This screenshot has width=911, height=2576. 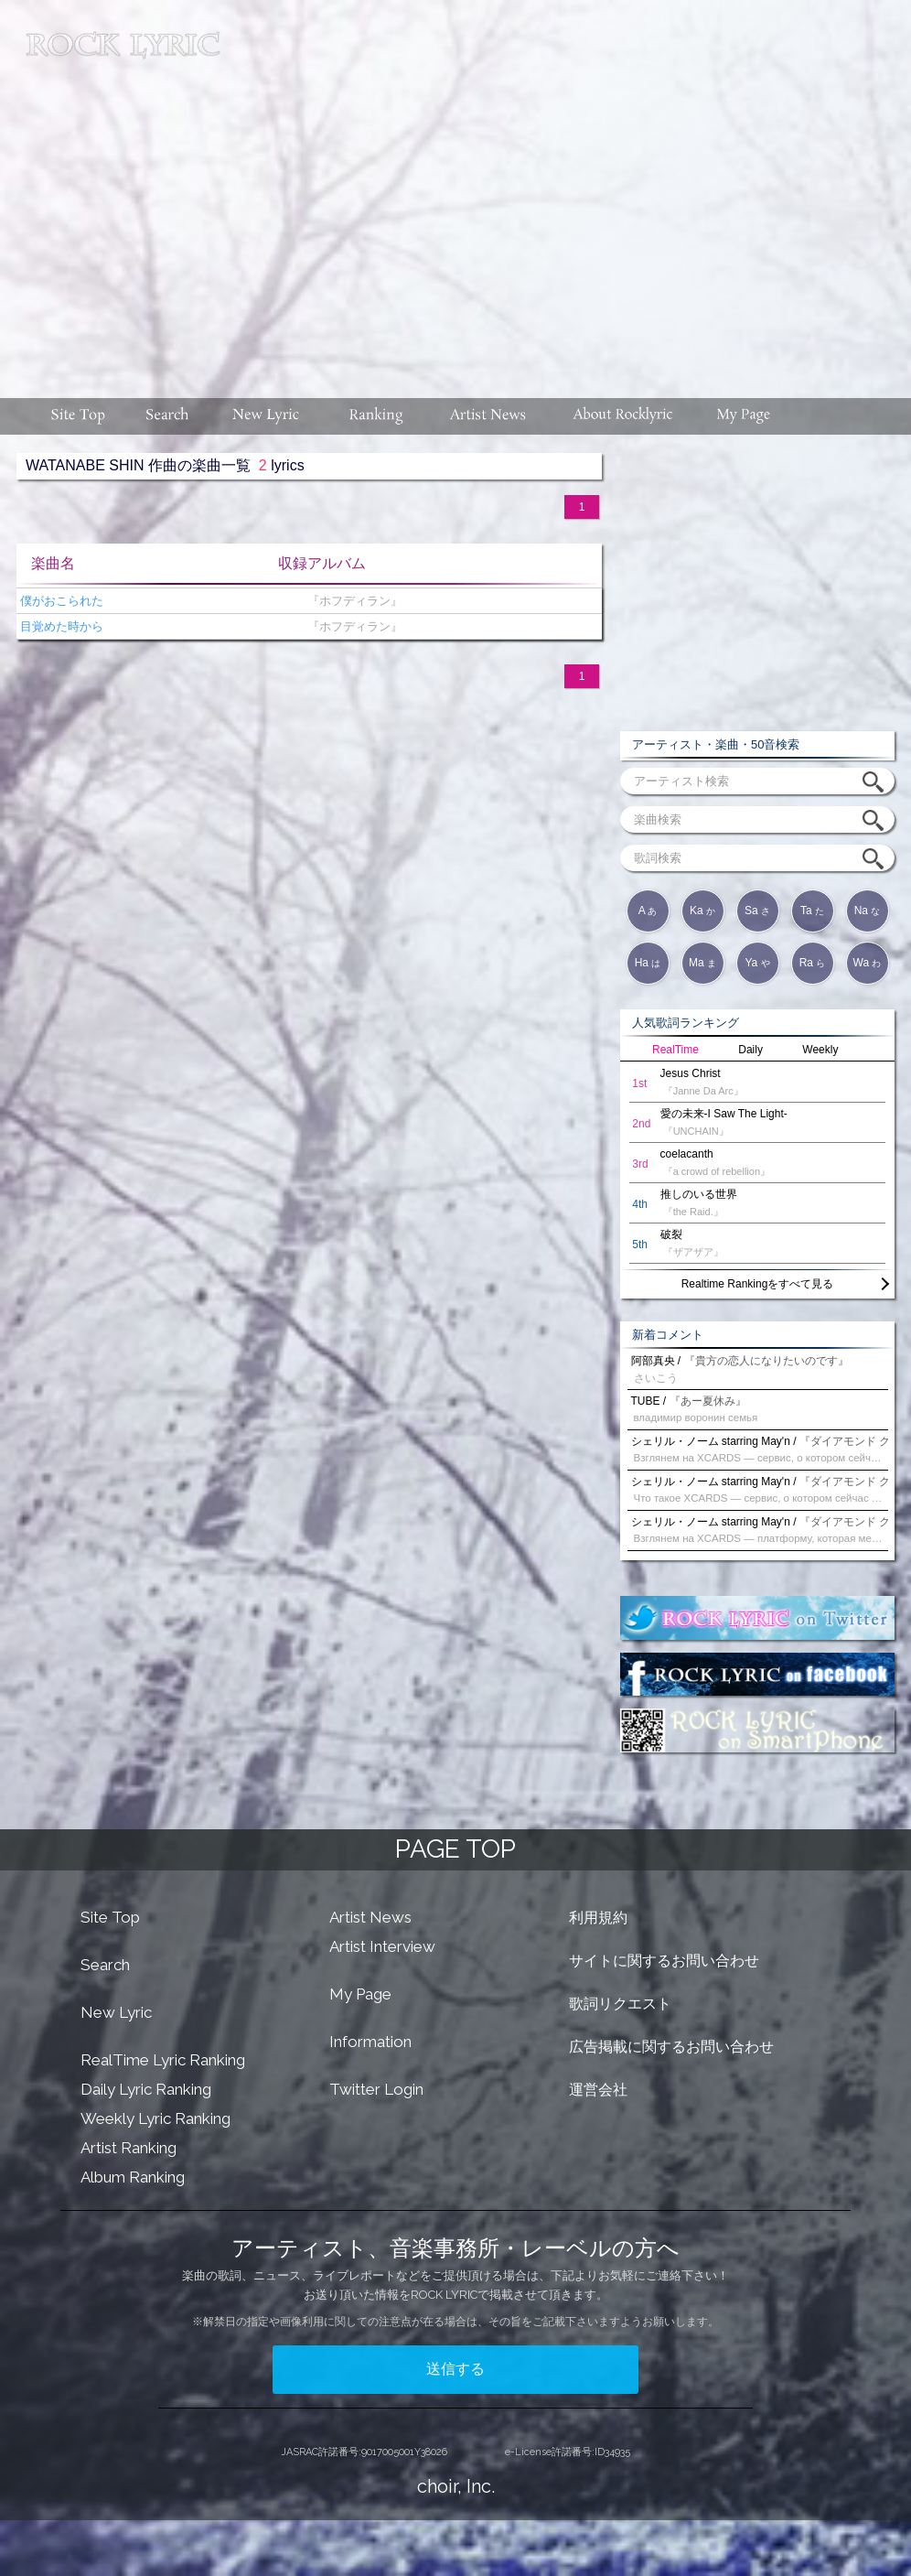 What do you see at coordinates (648, 962) in the screenshot?
I see `Ha` at bounding box center [648, 962].